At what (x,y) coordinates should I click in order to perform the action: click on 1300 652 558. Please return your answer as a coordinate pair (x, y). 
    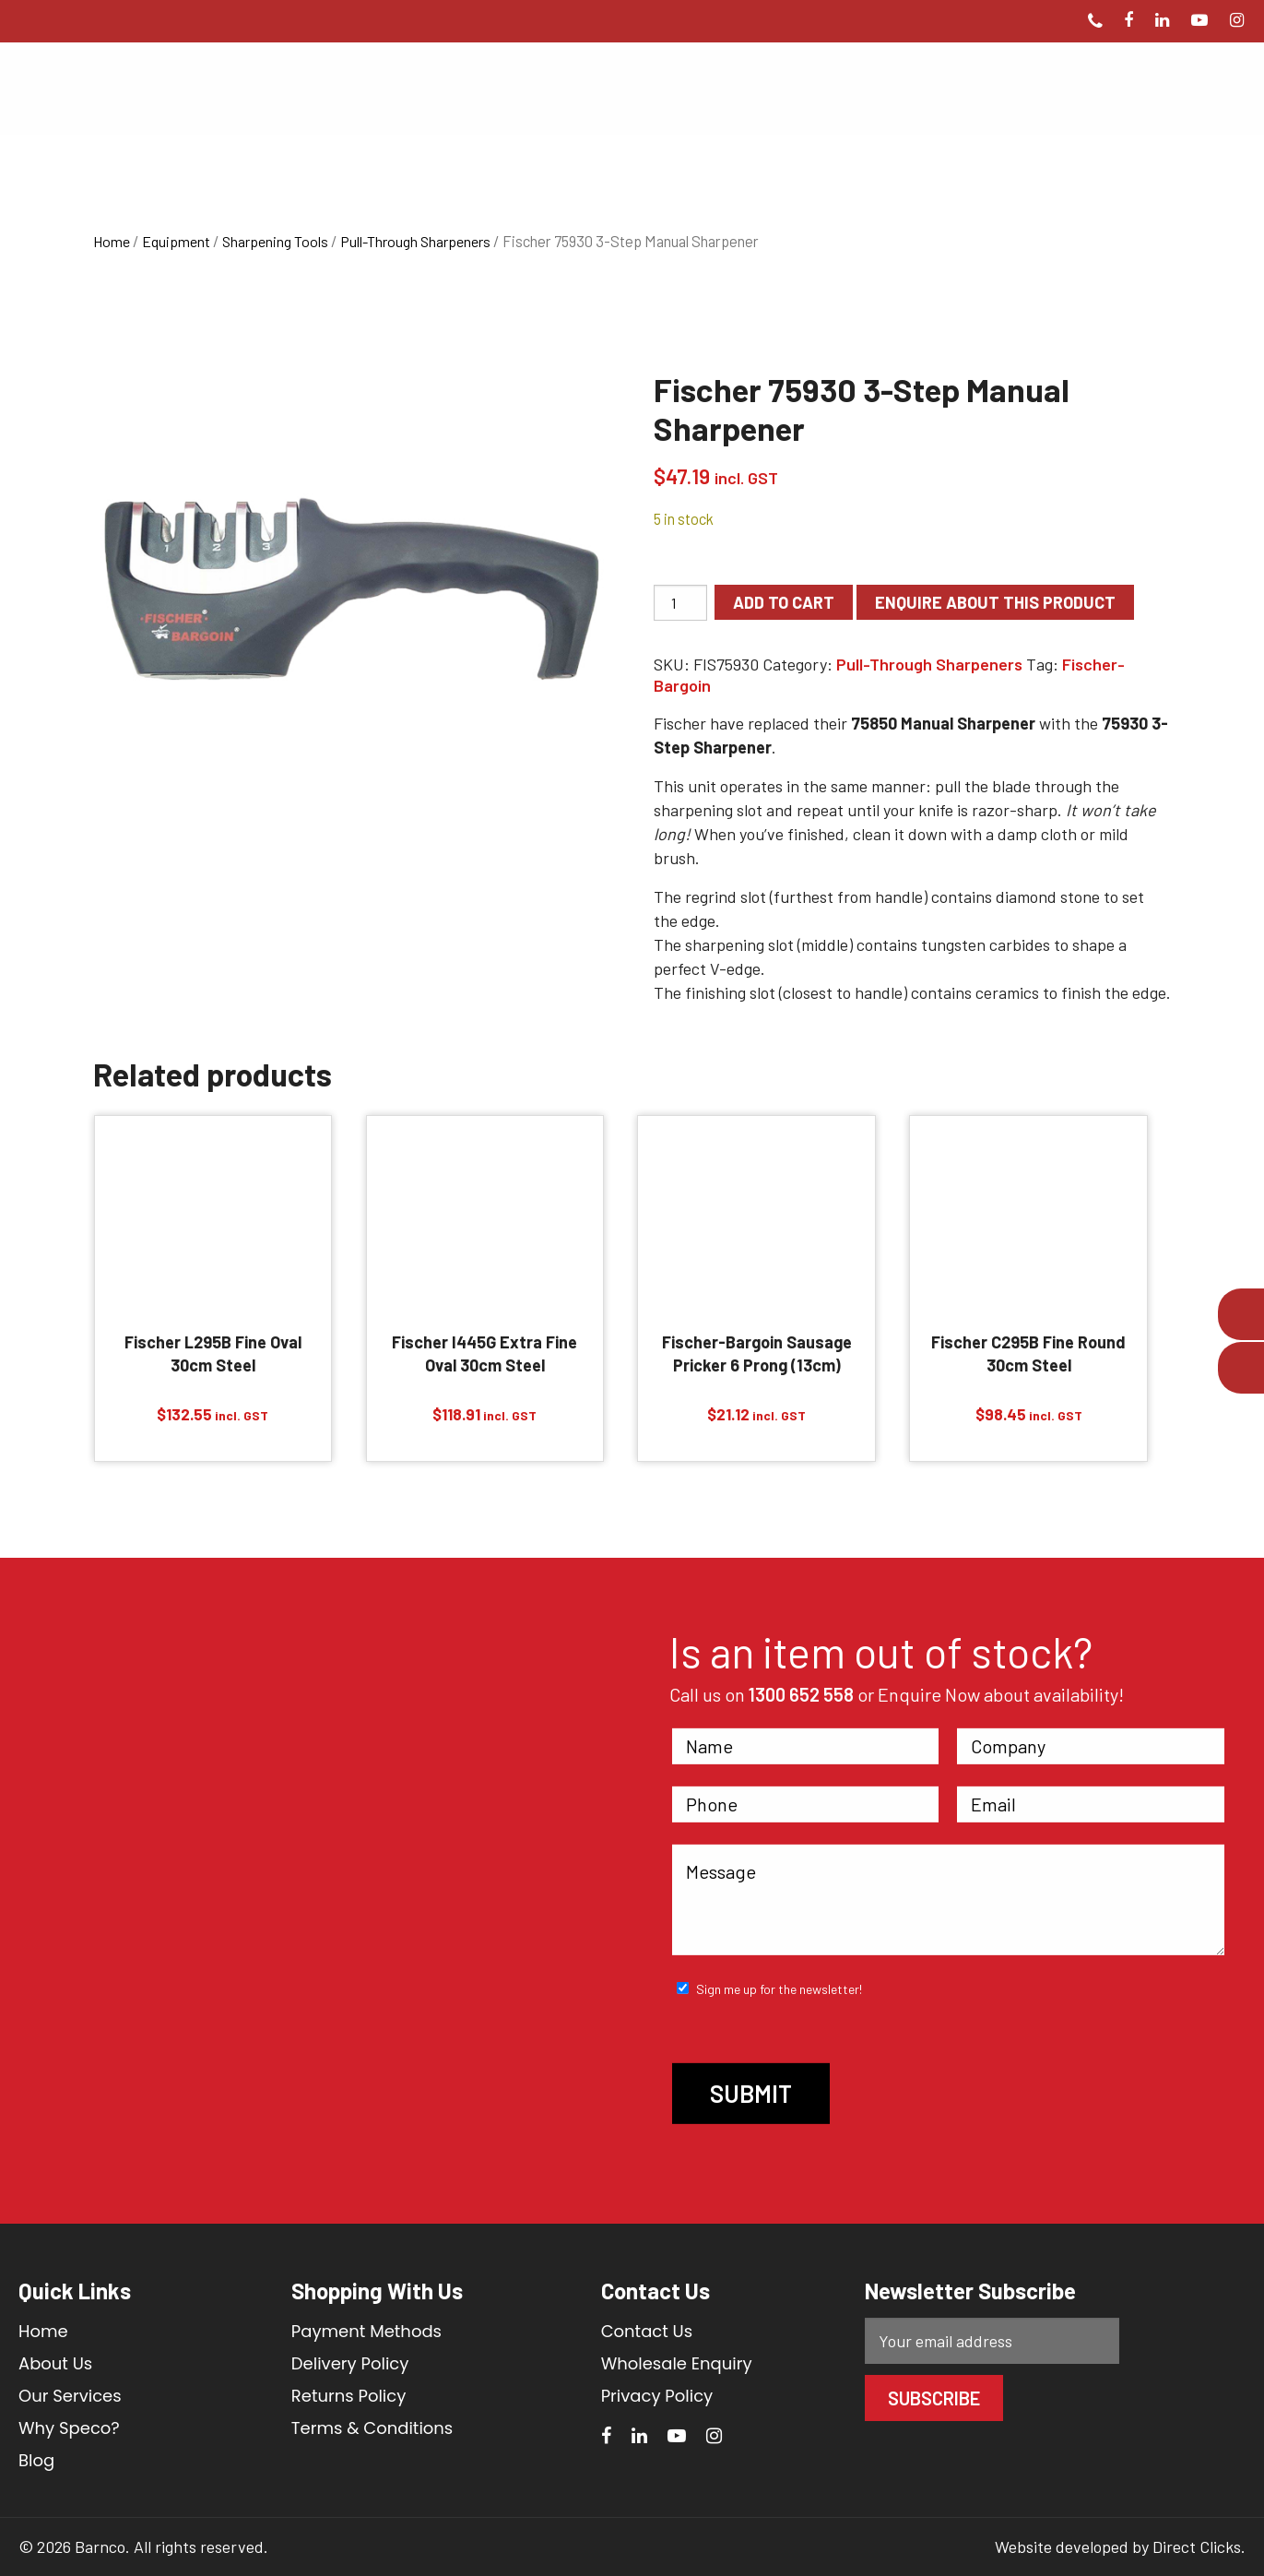
    Looking at the image, I should click on (801, 1694).